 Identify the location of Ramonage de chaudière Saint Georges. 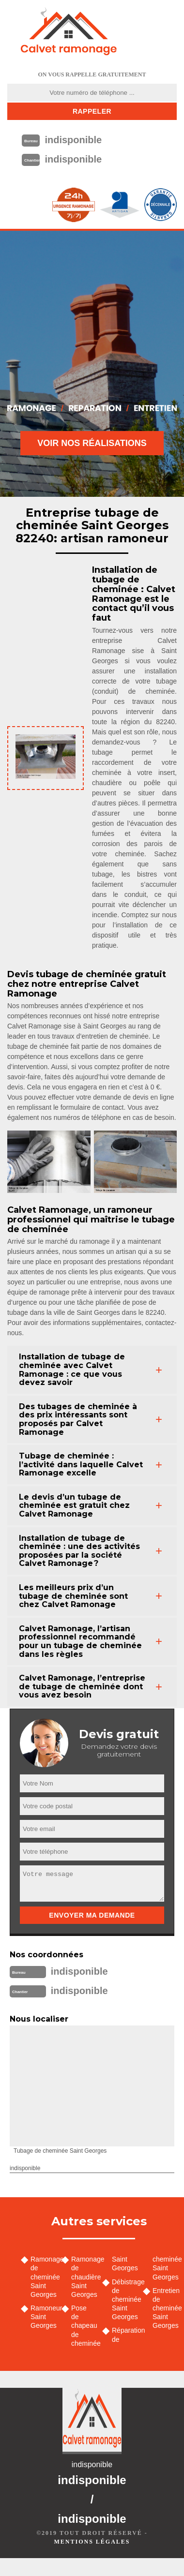
(83, 2276).